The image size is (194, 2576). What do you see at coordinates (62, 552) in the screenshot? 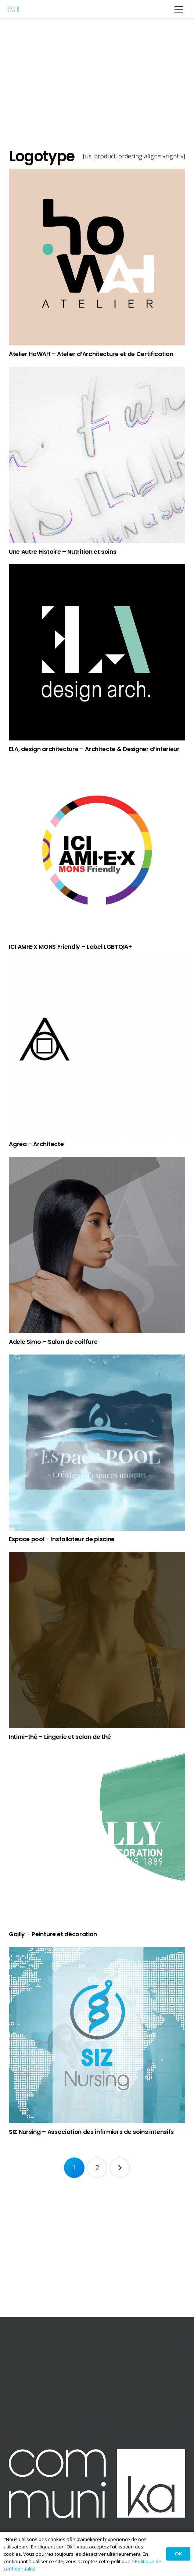
I see `Une Autre Histoire – Nutrition et soins` at bounding box center [62, 552].